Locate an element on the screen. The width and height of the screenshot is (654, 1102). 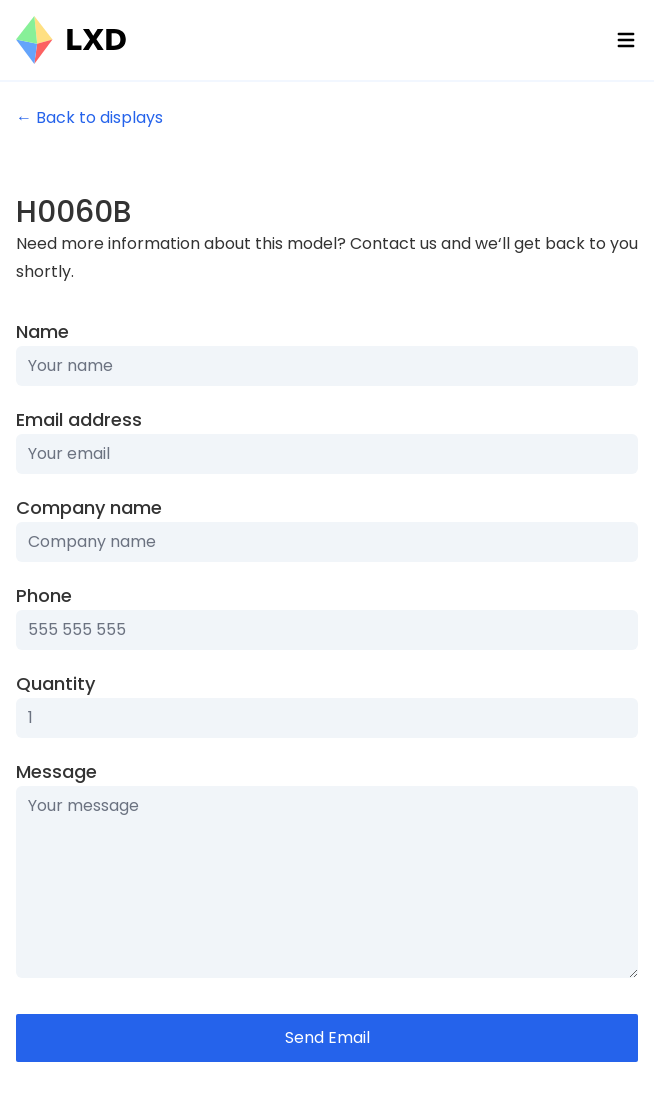
Message is located at coordinates (56, 771).